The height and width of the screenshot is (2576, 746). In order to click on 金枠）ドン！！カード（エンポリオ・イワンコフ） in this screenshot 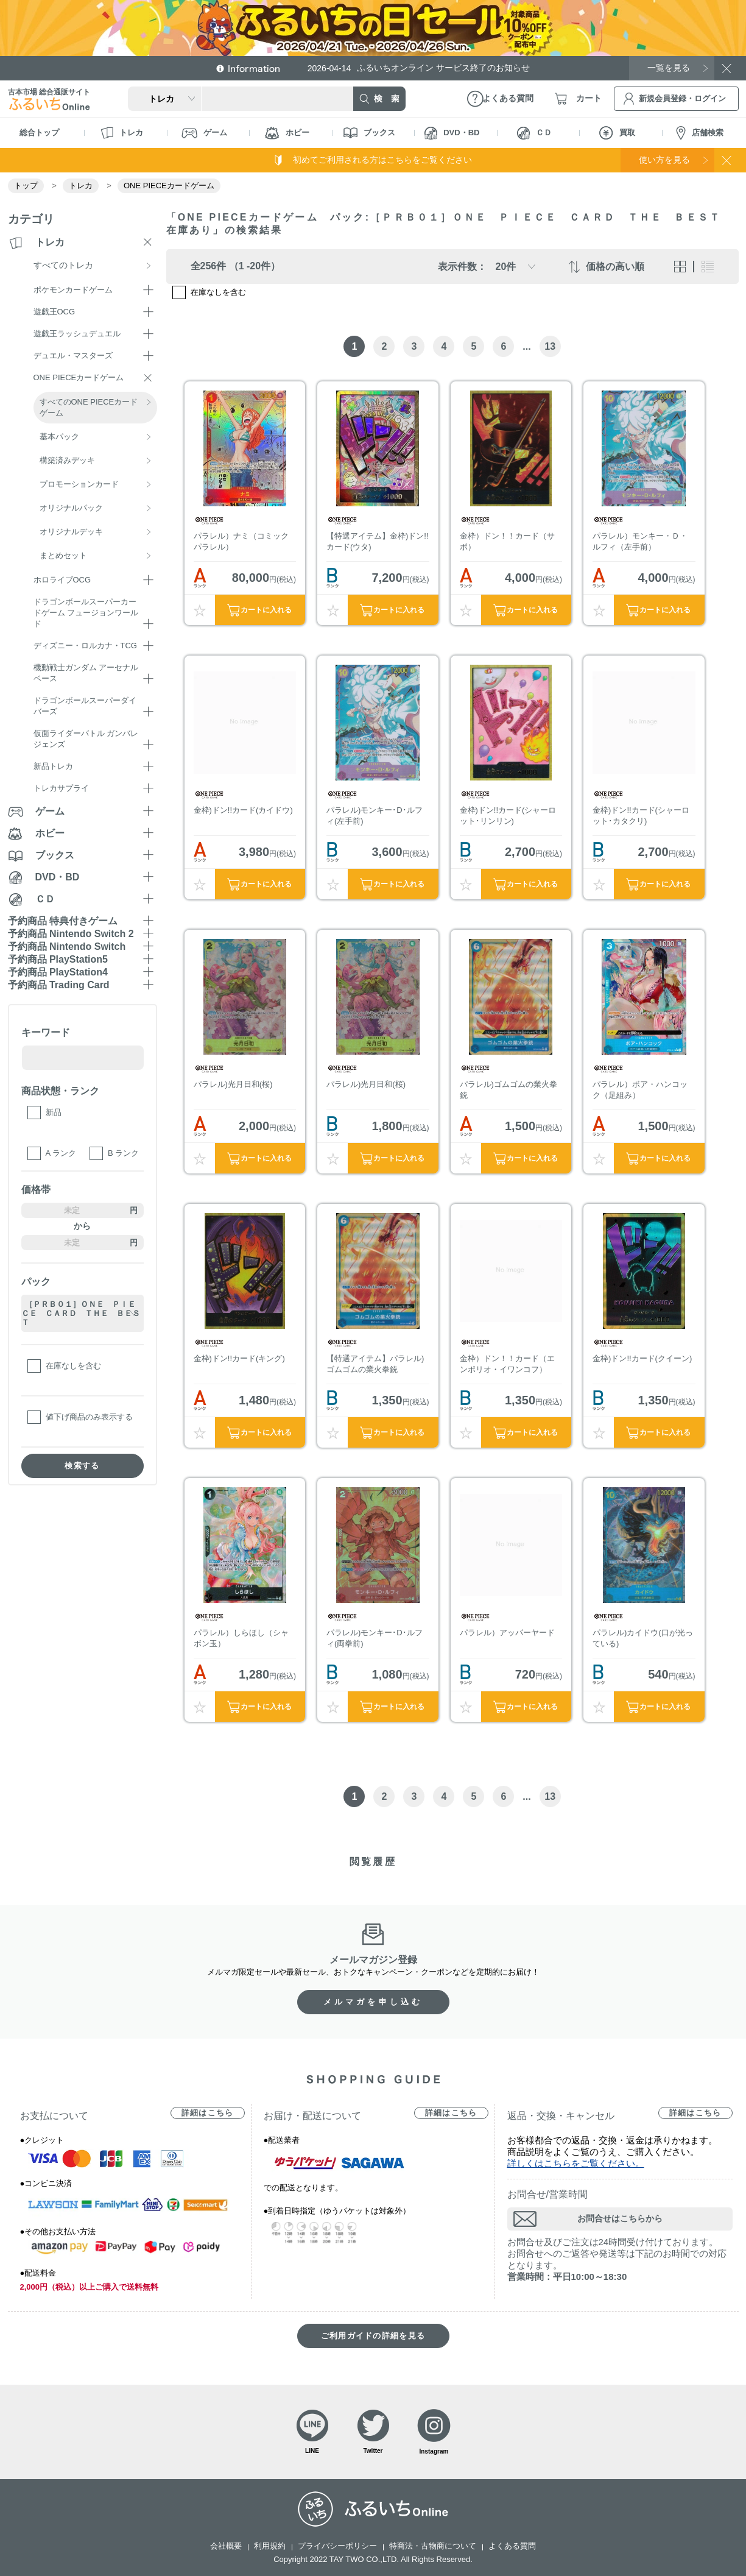, I will do `click(507, 1364)`.